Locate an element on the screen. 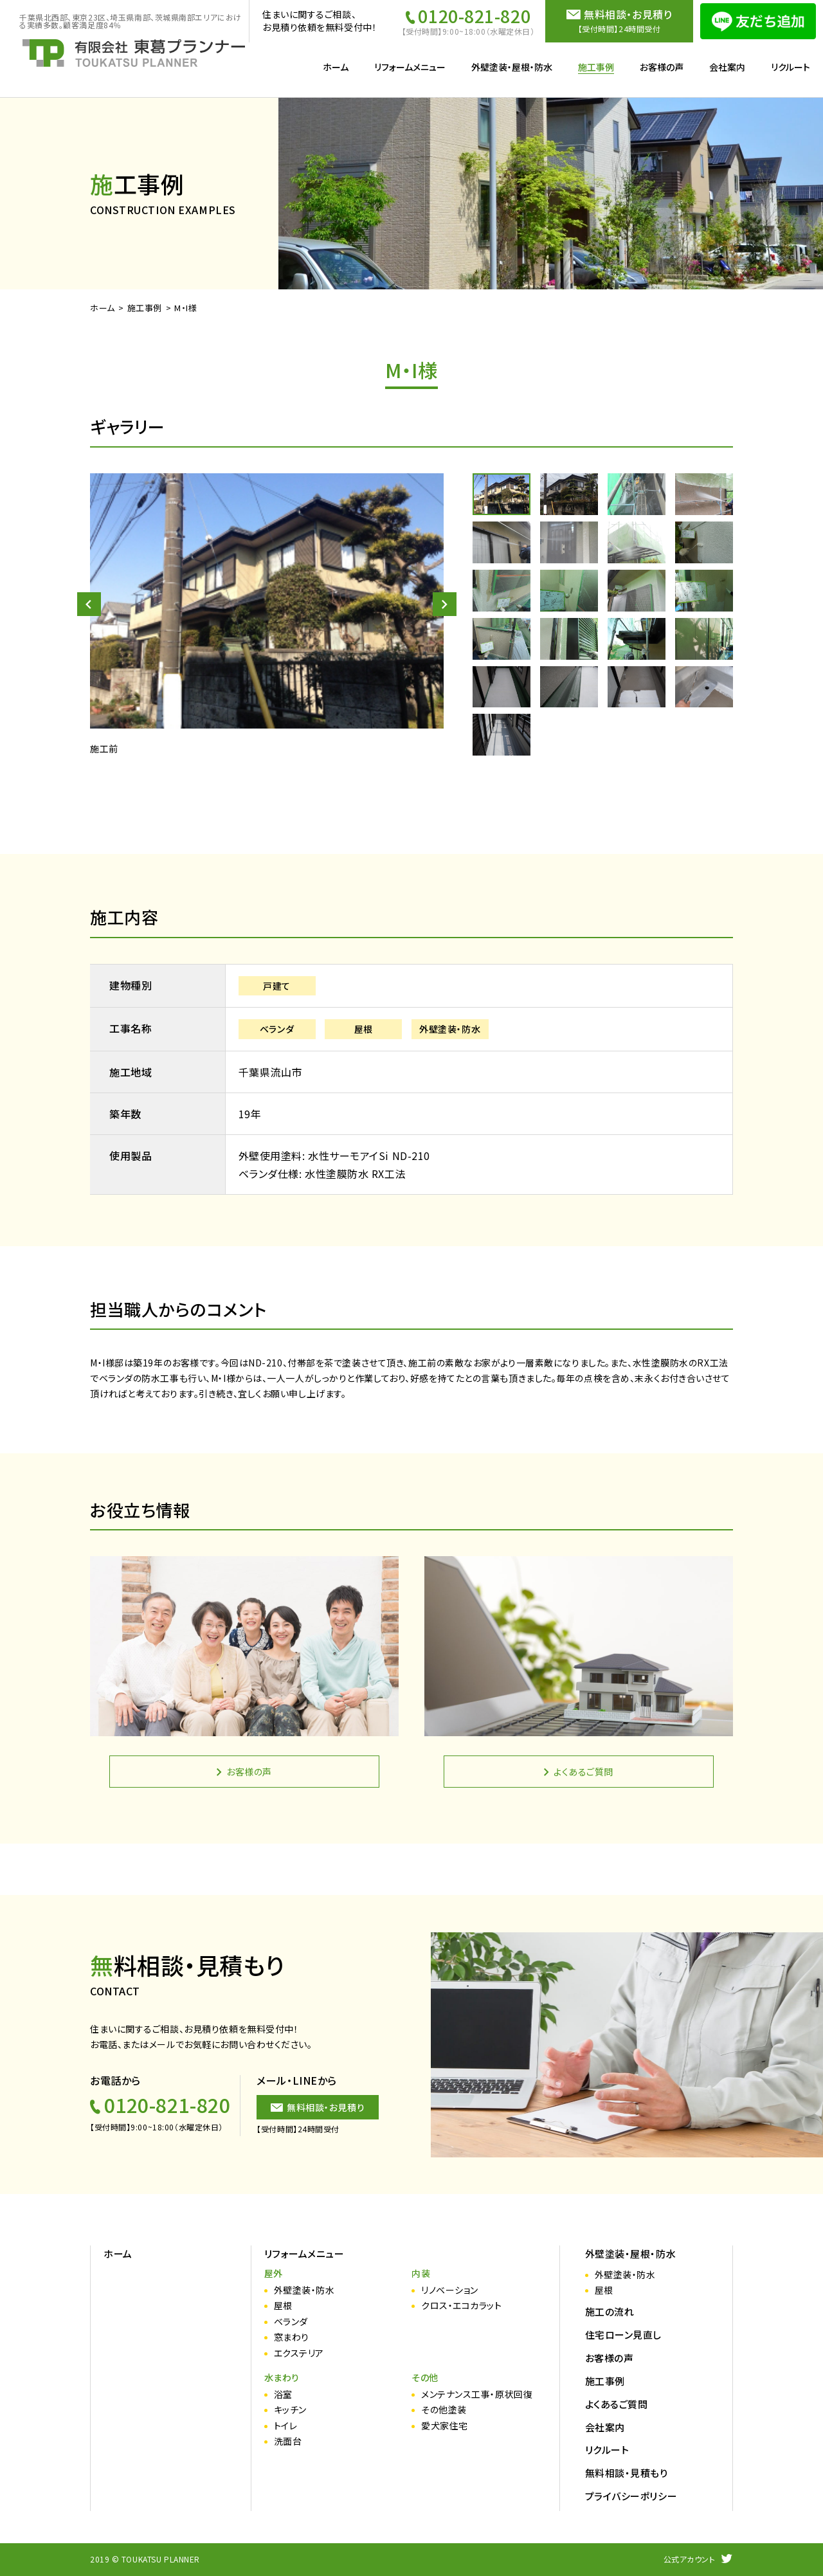 The width and height of the screenshot is (823, 2576). キッチン is located at coordinates (290, 2410).